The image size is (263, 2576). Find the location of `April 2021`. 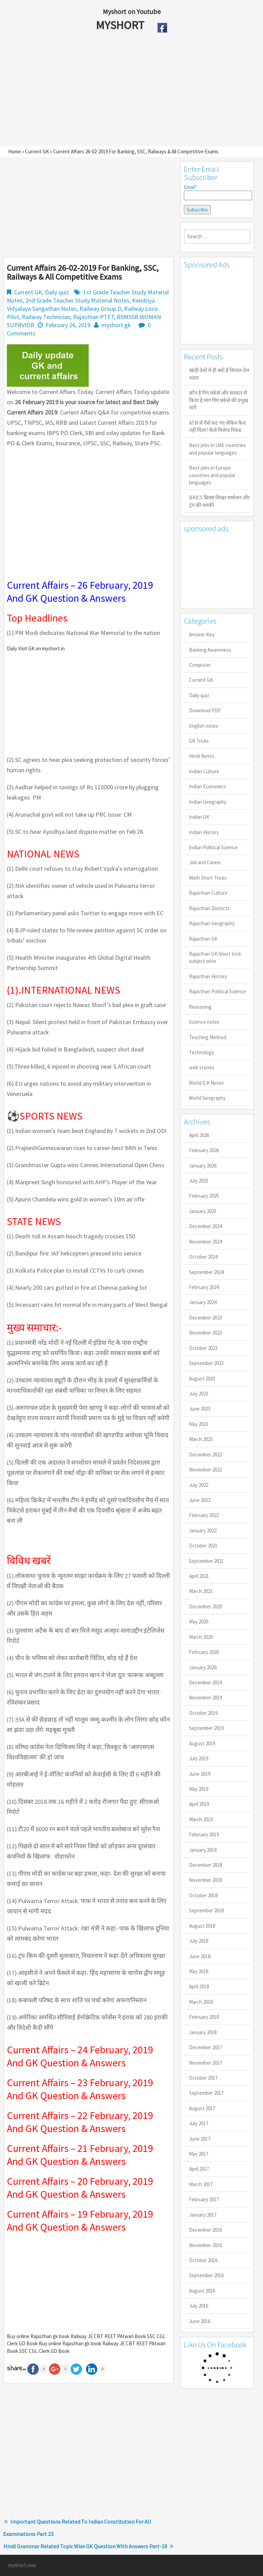

April 2021 is located at coordinates (199, 1576).